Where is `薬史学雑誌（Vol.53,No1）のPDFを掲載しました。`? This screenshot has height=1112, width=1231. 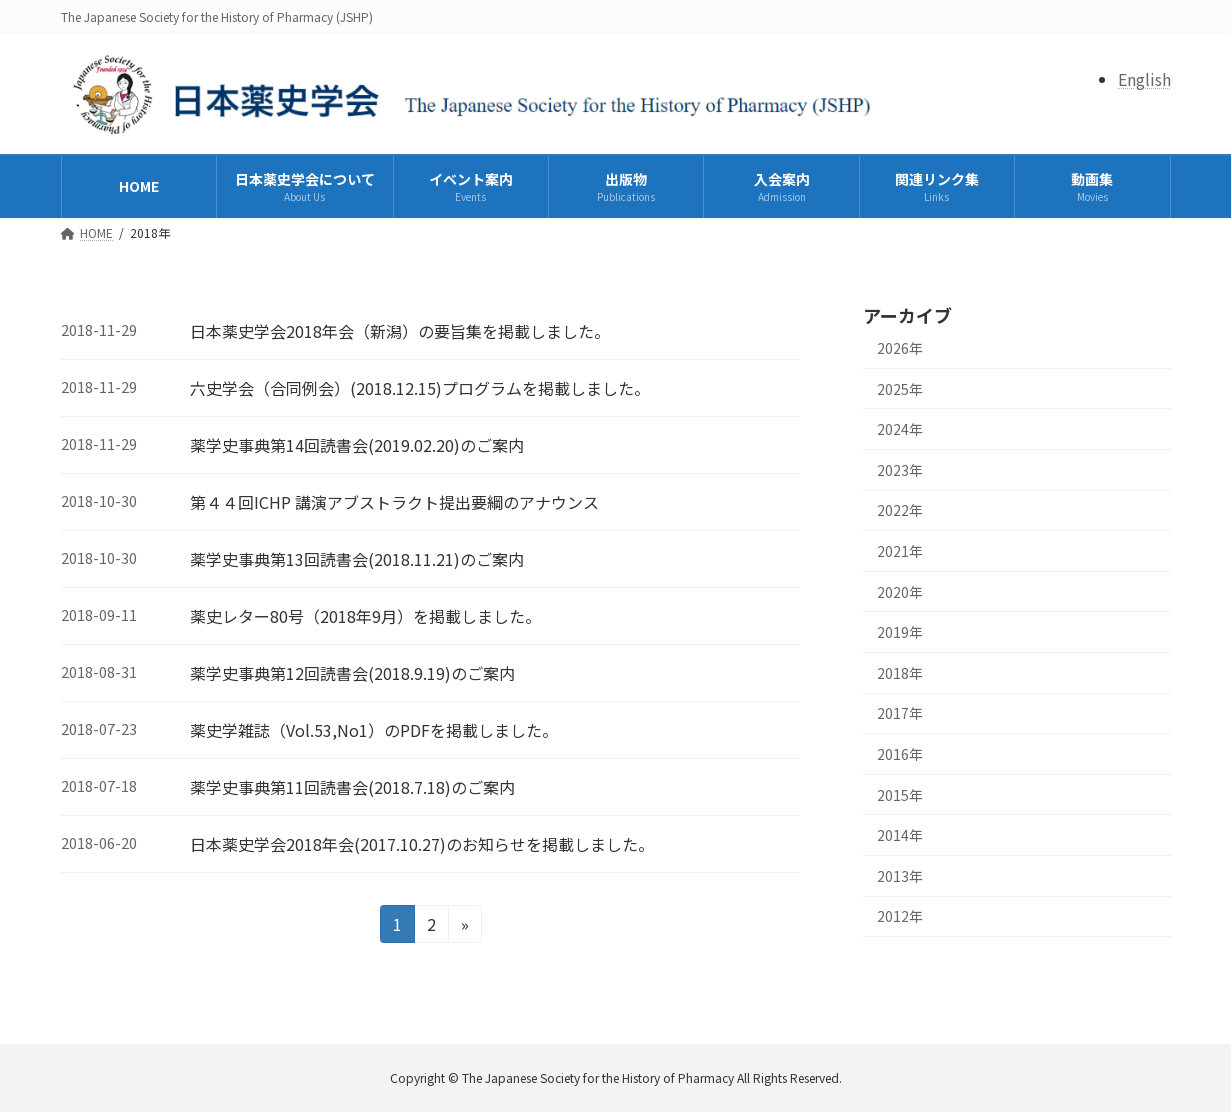 薬史学雑誌（Vol.53,No1）のPDFを掲載しました。 is located at coordinates (374, 730).